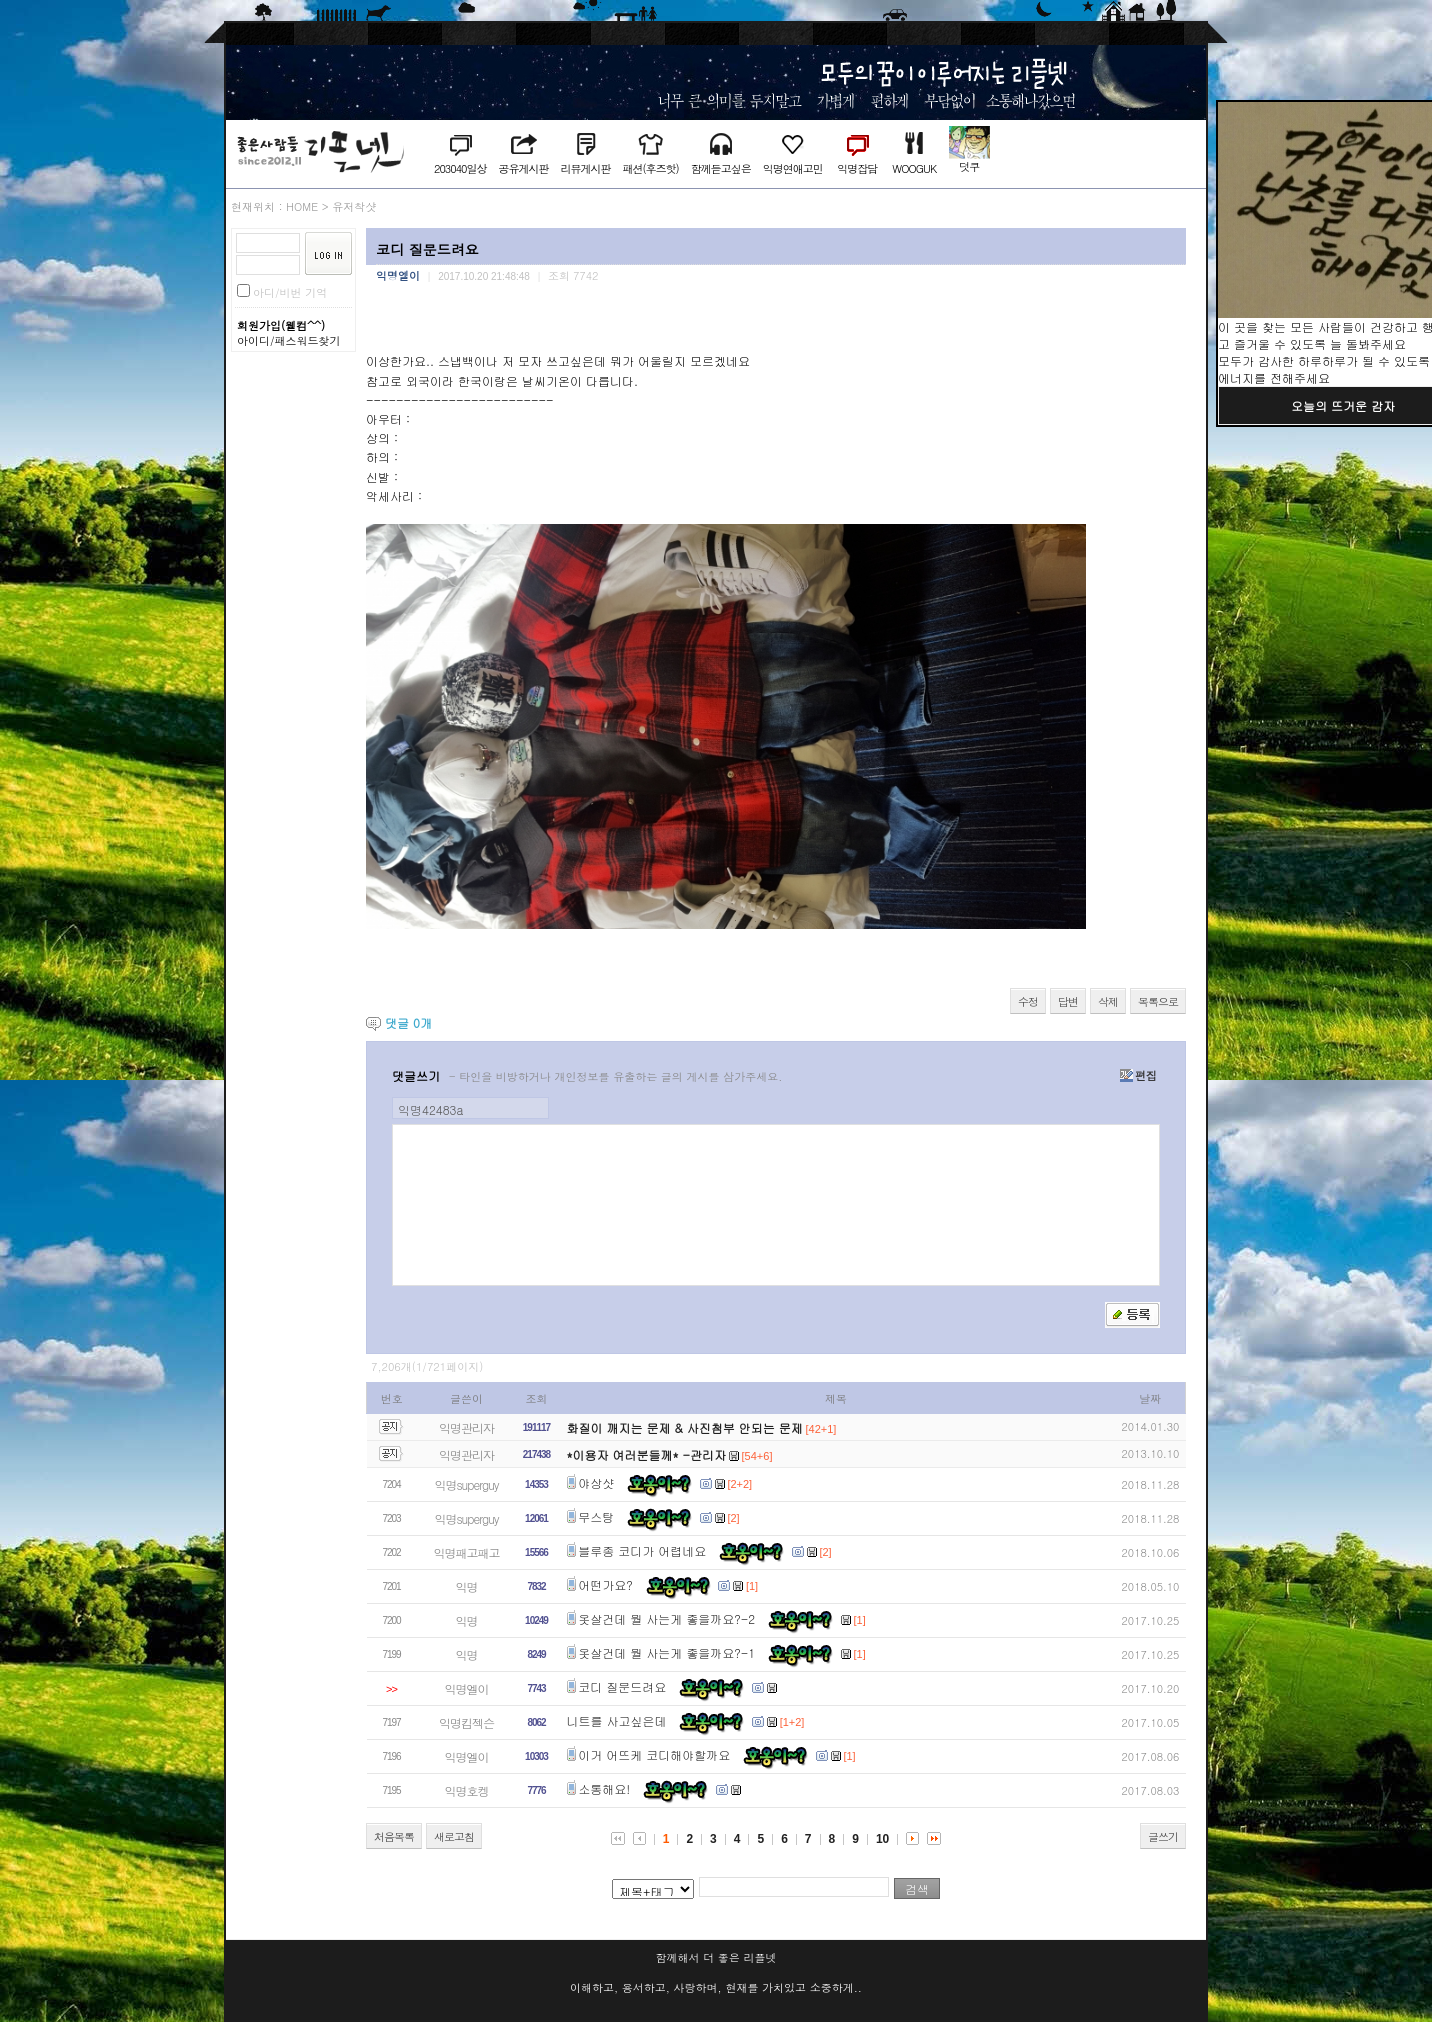  Describe the element at coordinates (1163, 1836) in the screenshot. I see `글쓰기` at that location.